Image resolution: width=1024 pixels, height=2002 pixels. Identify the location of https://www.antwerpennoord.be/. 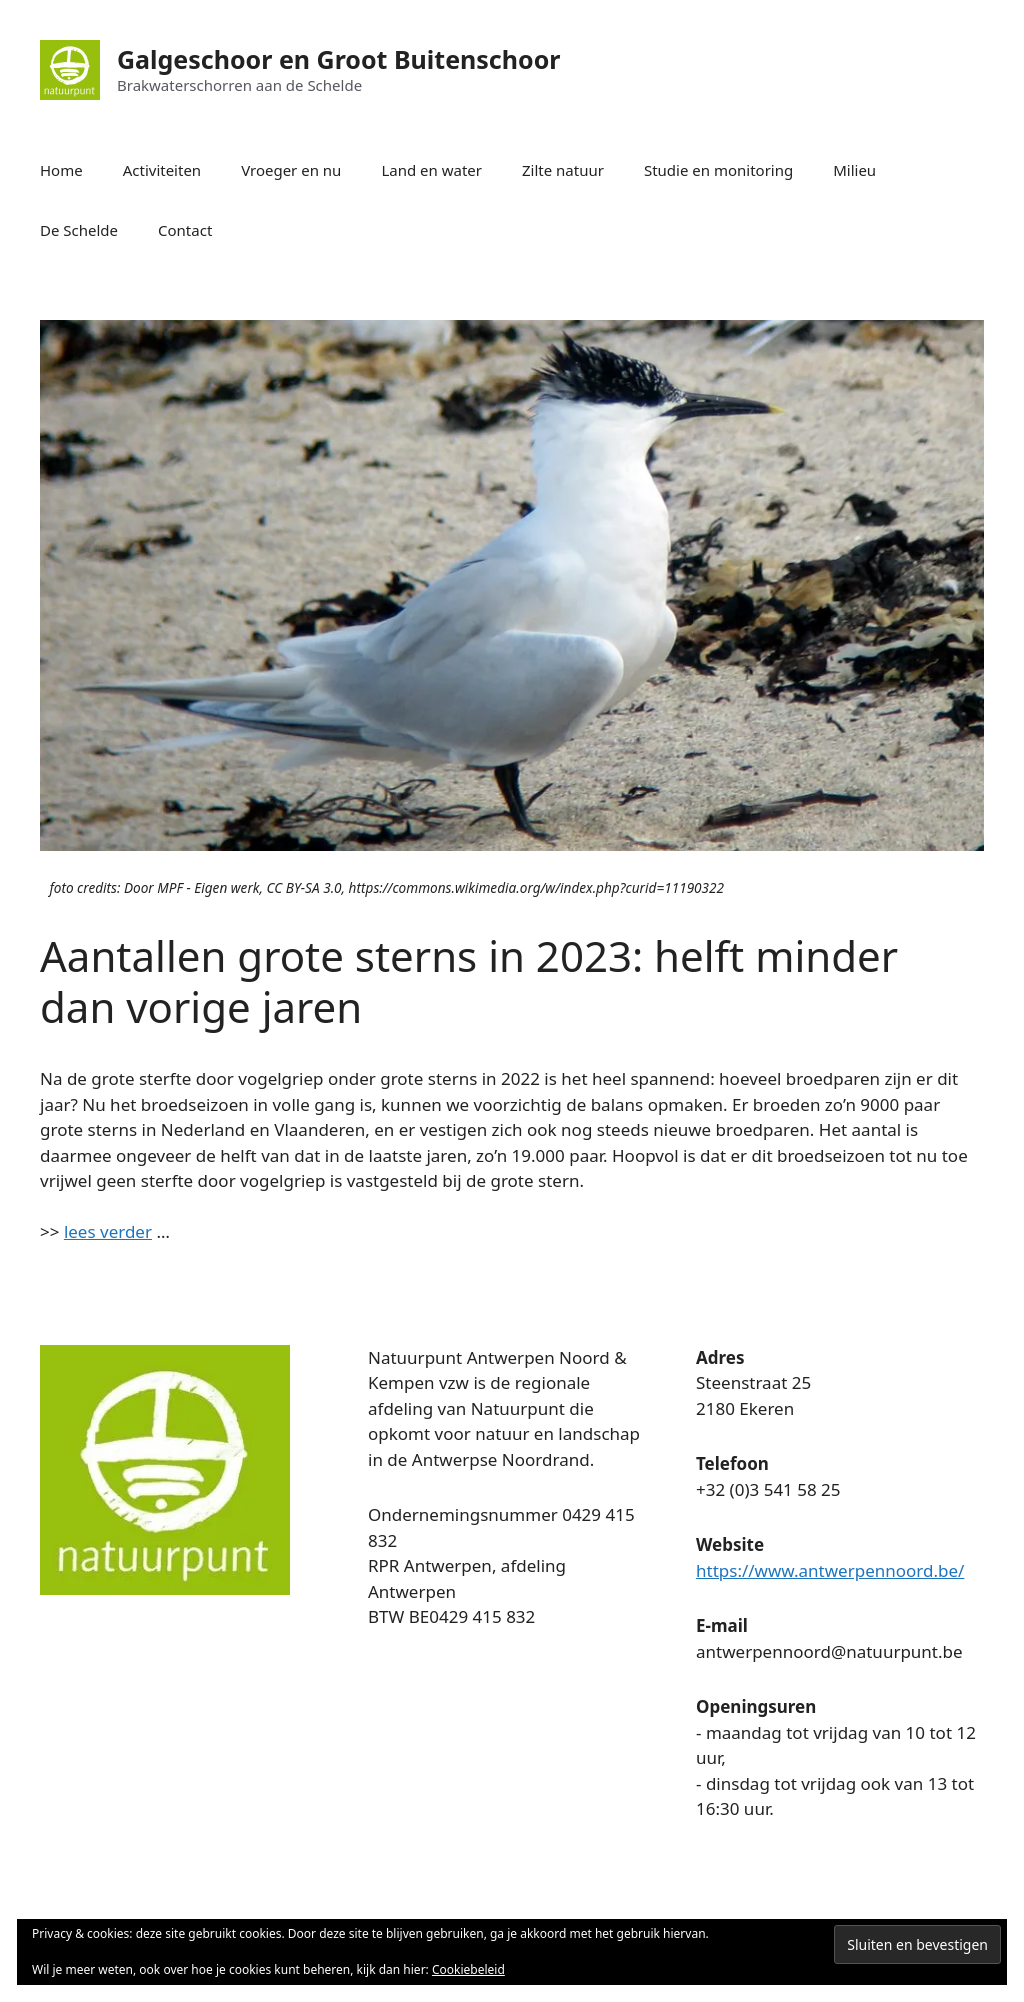
(830, 1570).